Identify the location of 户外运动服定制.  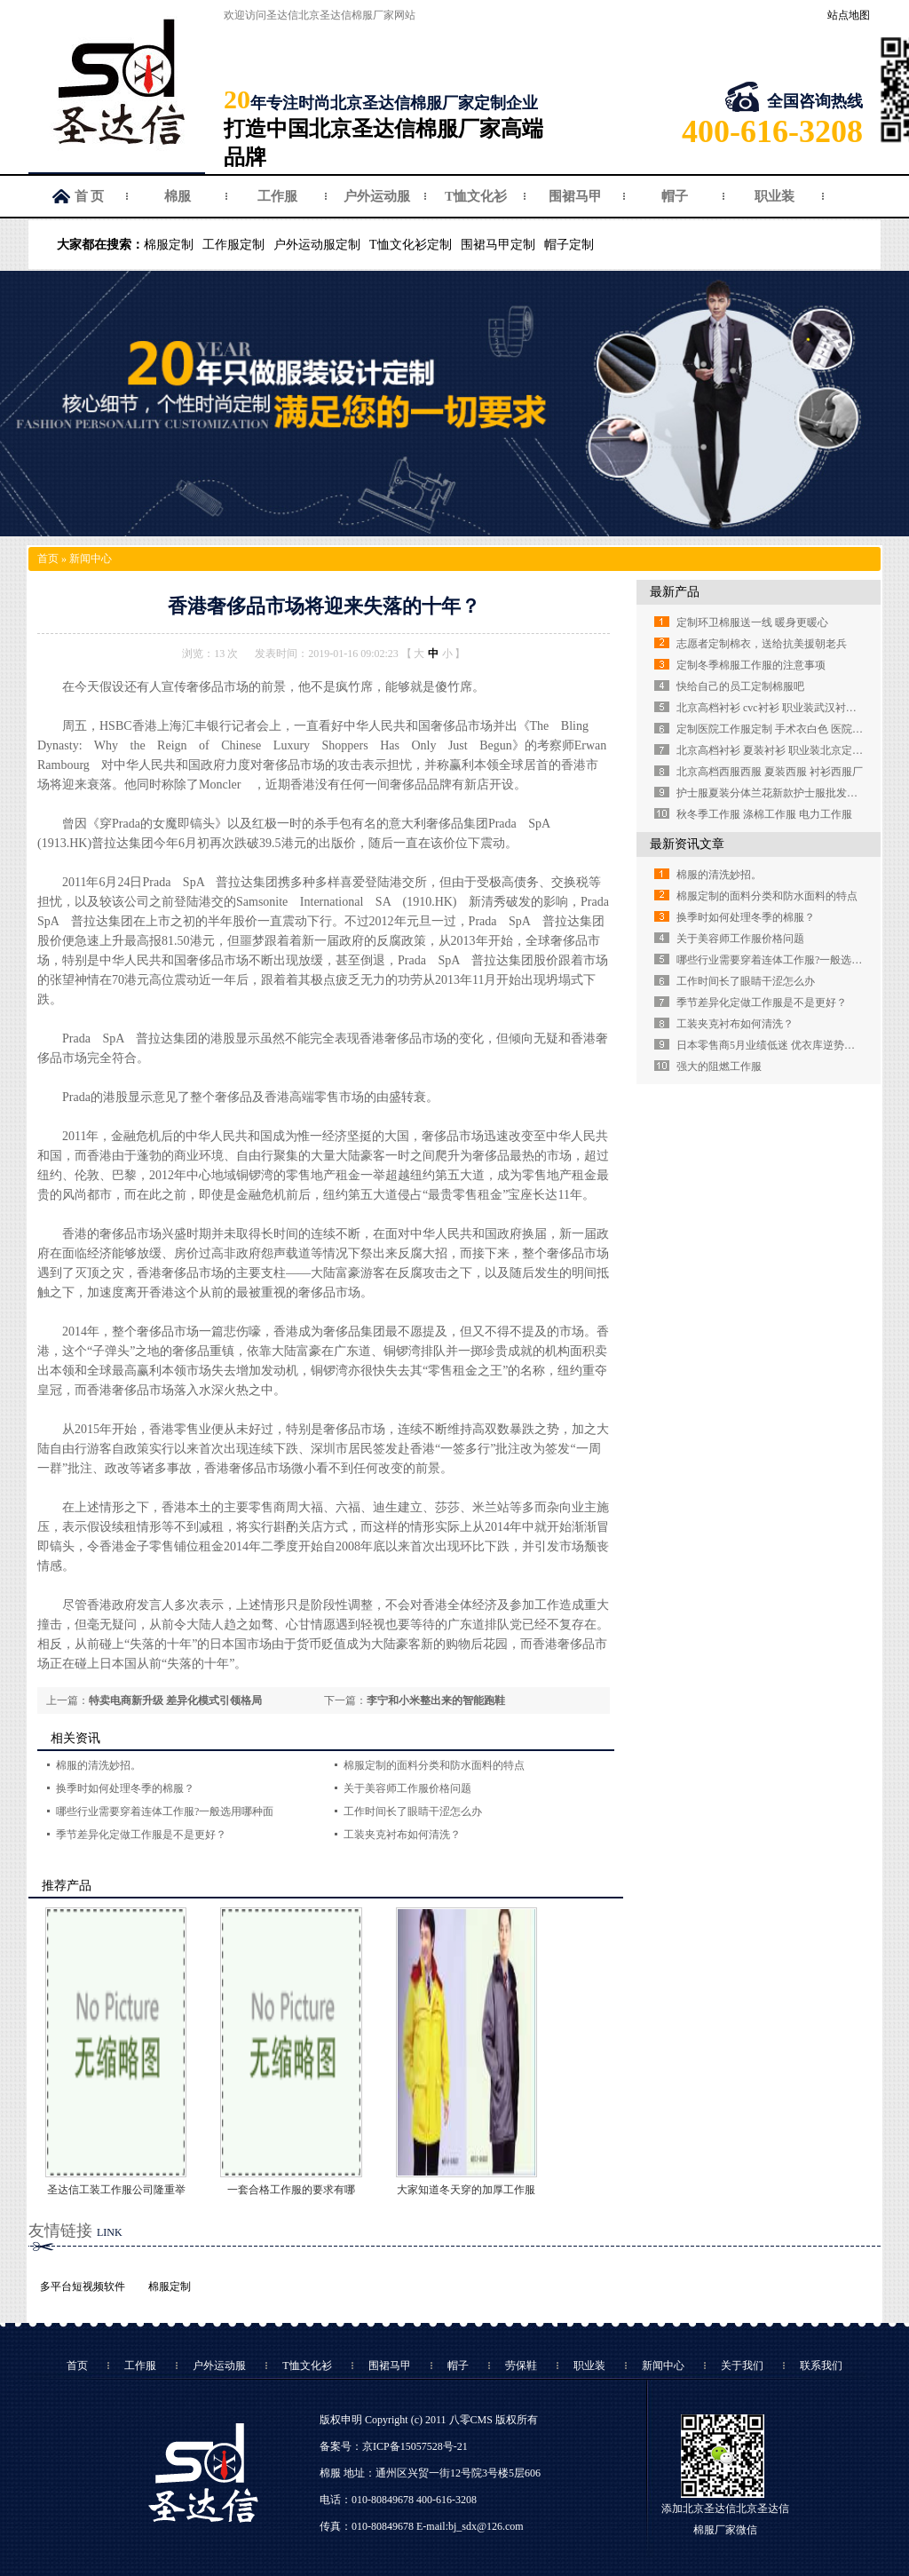
(316, 244).